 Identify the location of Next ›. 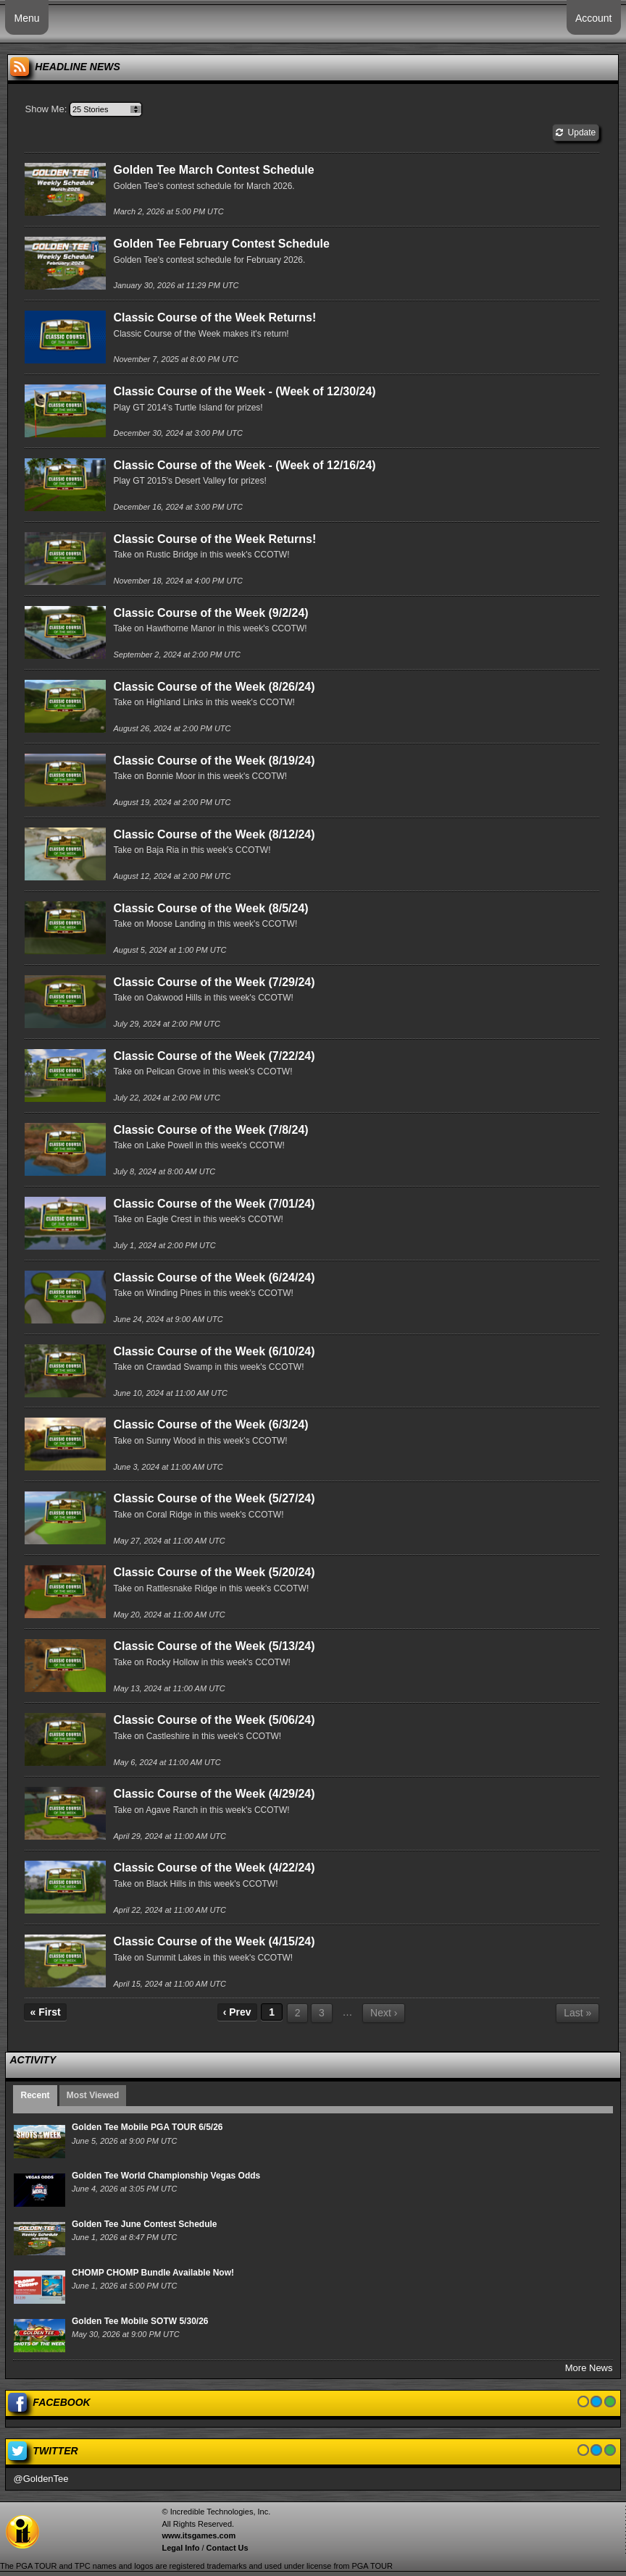
(383, 2013).